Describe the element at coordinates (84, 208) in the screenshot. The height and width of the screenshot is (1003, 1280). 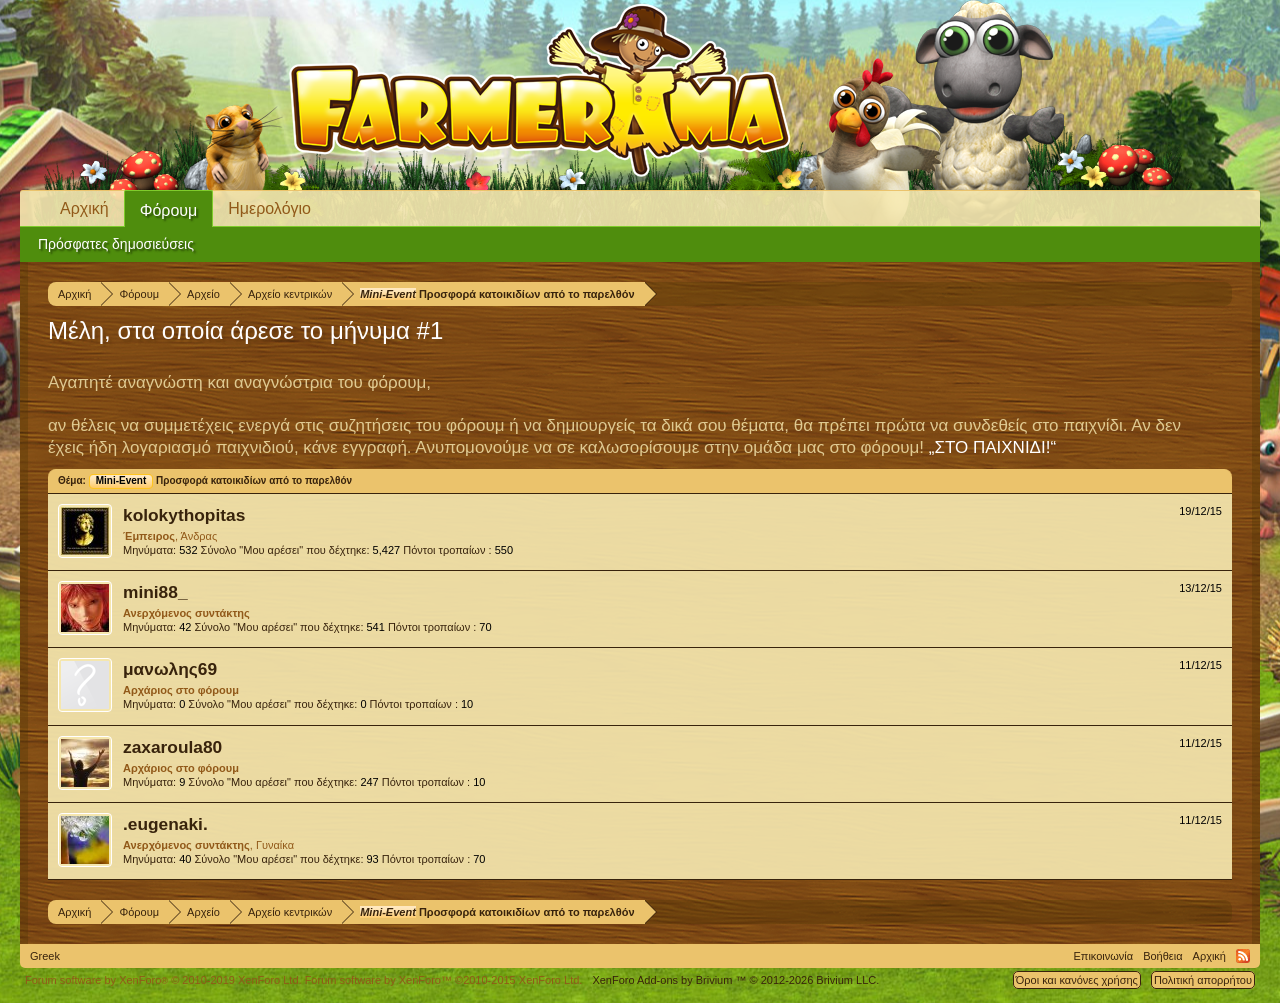
I see `Αρχική` at that location.